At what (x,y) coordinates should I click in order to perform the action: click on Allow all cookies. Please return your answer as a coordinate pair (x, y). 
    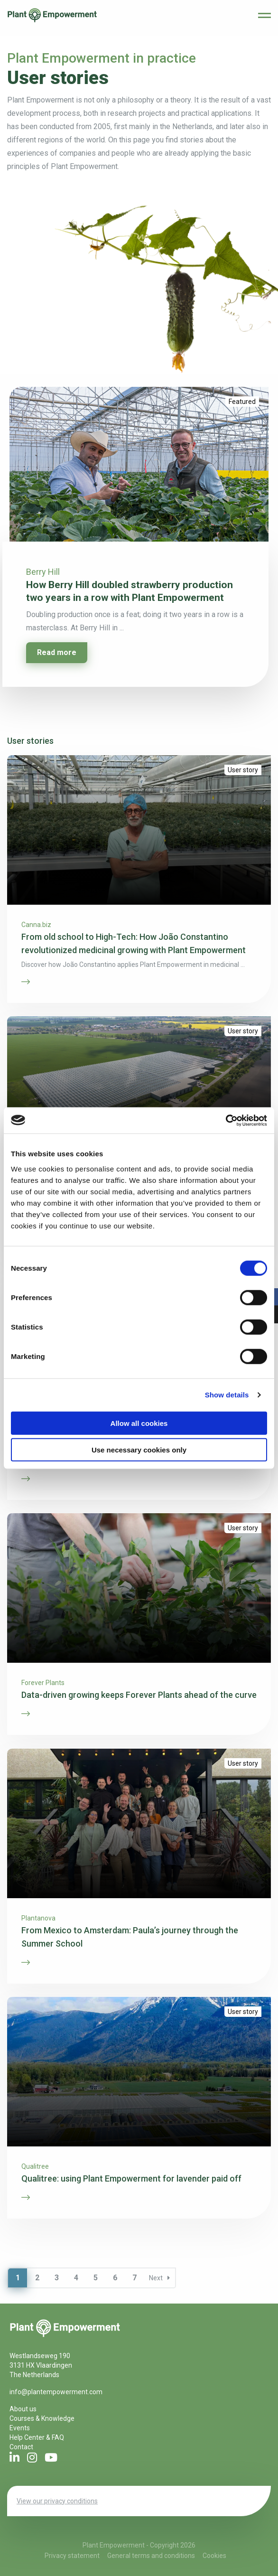
    Looking at the image, I should click on (139, 1423).